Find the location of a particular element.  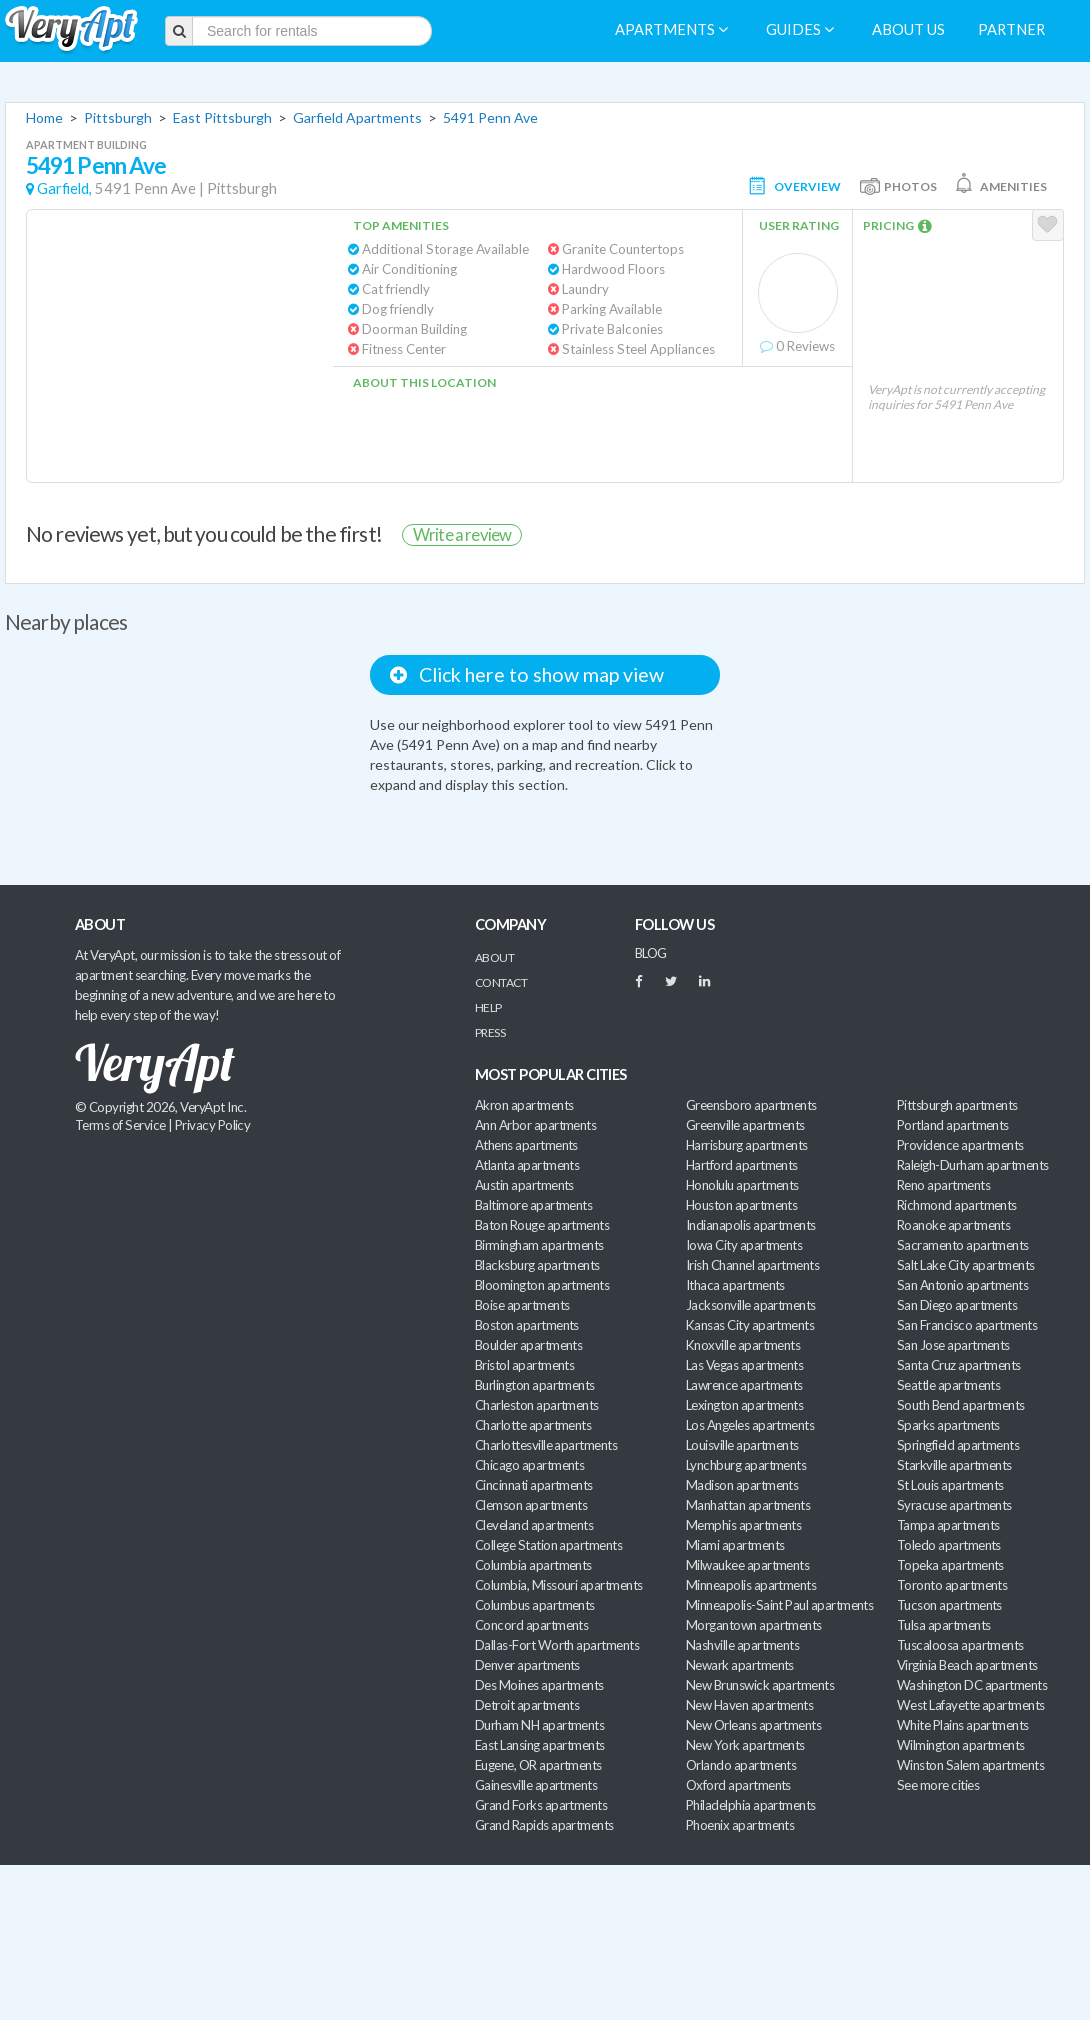

Toronto apartments is located at coordinates (952, 1585).